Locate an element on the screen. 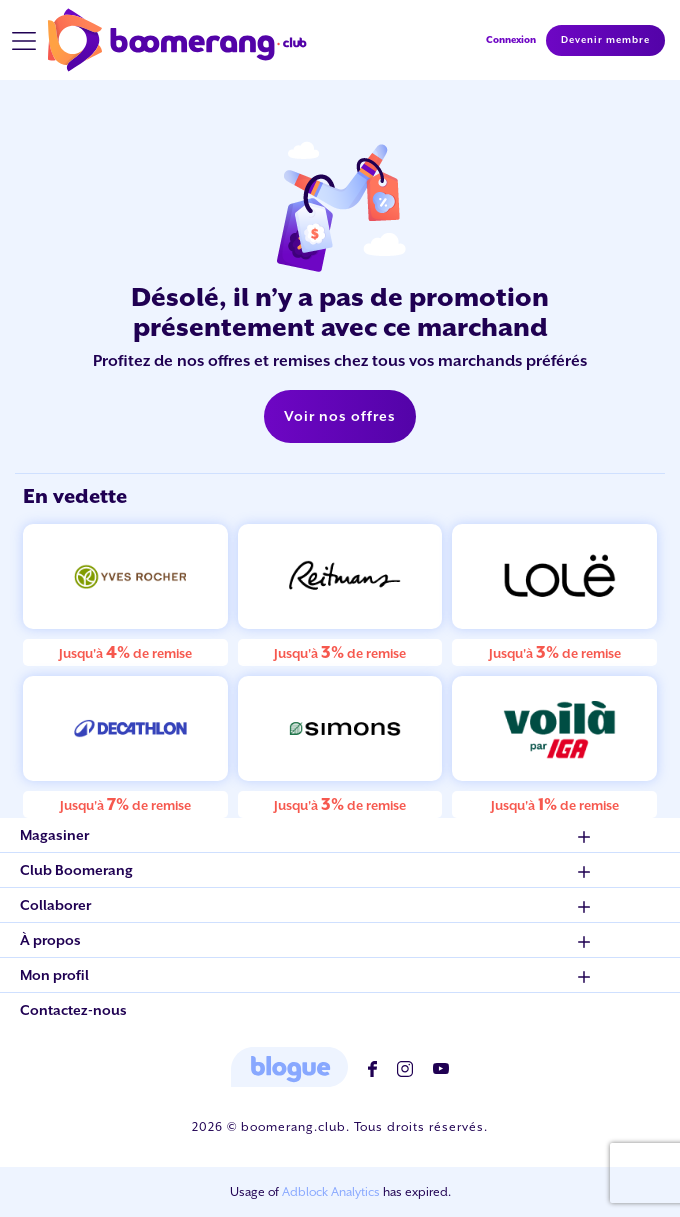  Adblock Analytics is located at coordinates (331, 1192).